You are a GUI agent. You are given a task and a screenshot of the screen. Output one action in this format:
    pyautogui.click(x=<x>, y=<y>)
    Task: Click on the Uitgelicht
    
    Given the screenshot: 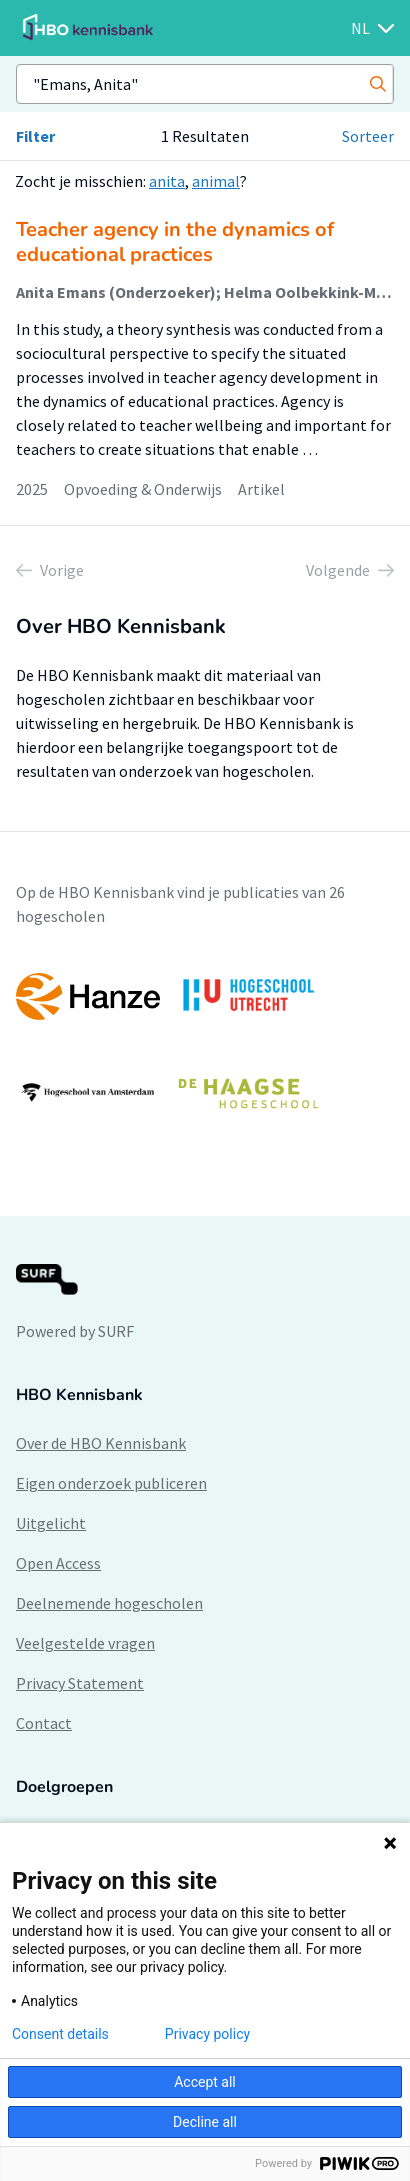 What is the action you would take?
    pyautogui.click(x=51, y=1523)
    